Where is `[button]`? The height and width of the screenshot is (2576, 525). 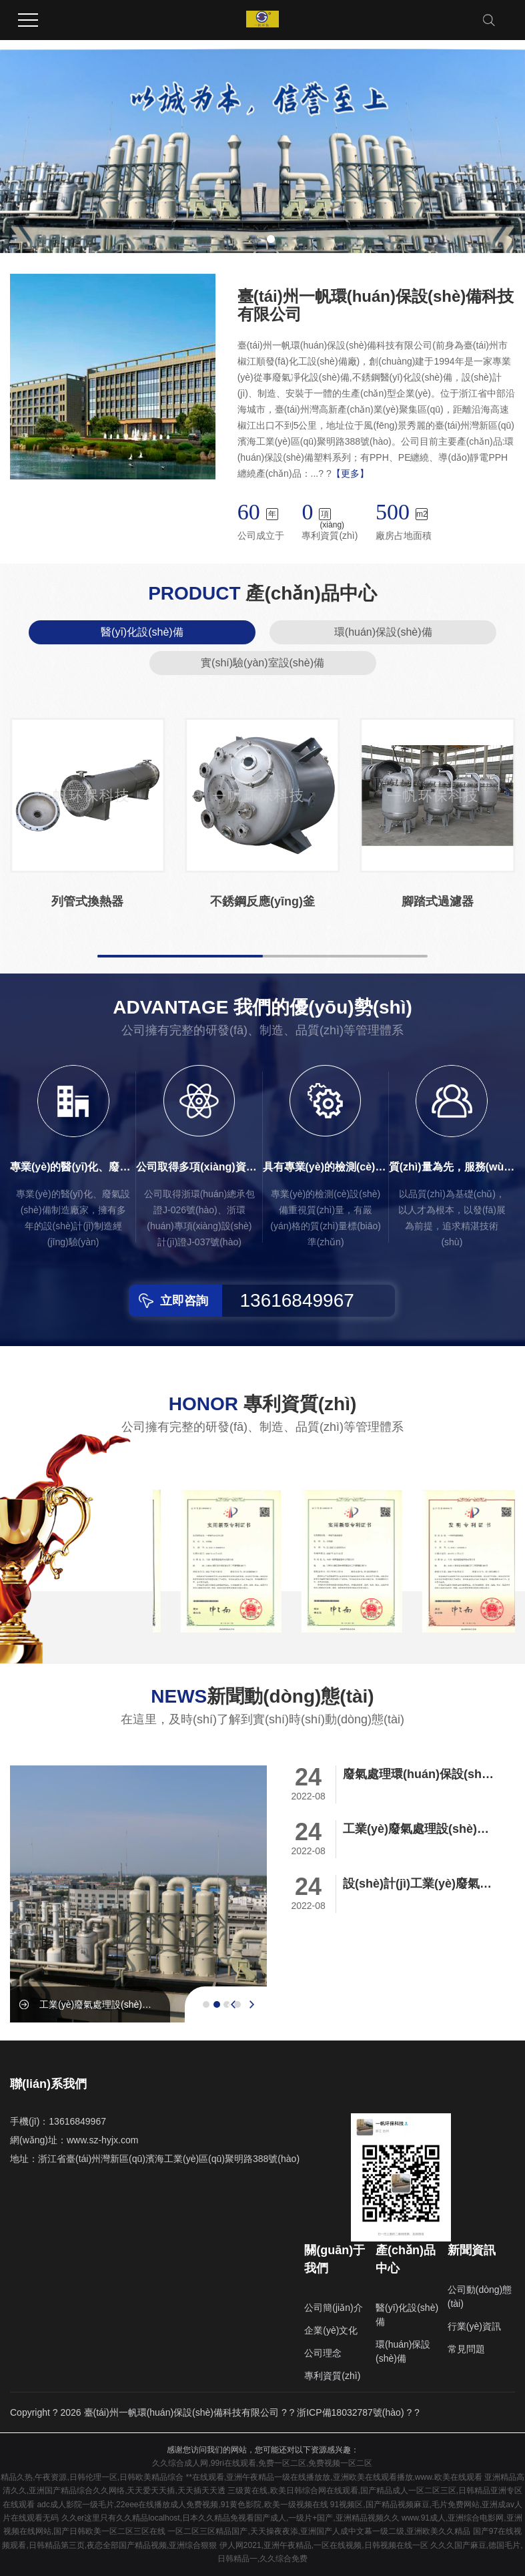 [button] is located at coordinates (255, 239).